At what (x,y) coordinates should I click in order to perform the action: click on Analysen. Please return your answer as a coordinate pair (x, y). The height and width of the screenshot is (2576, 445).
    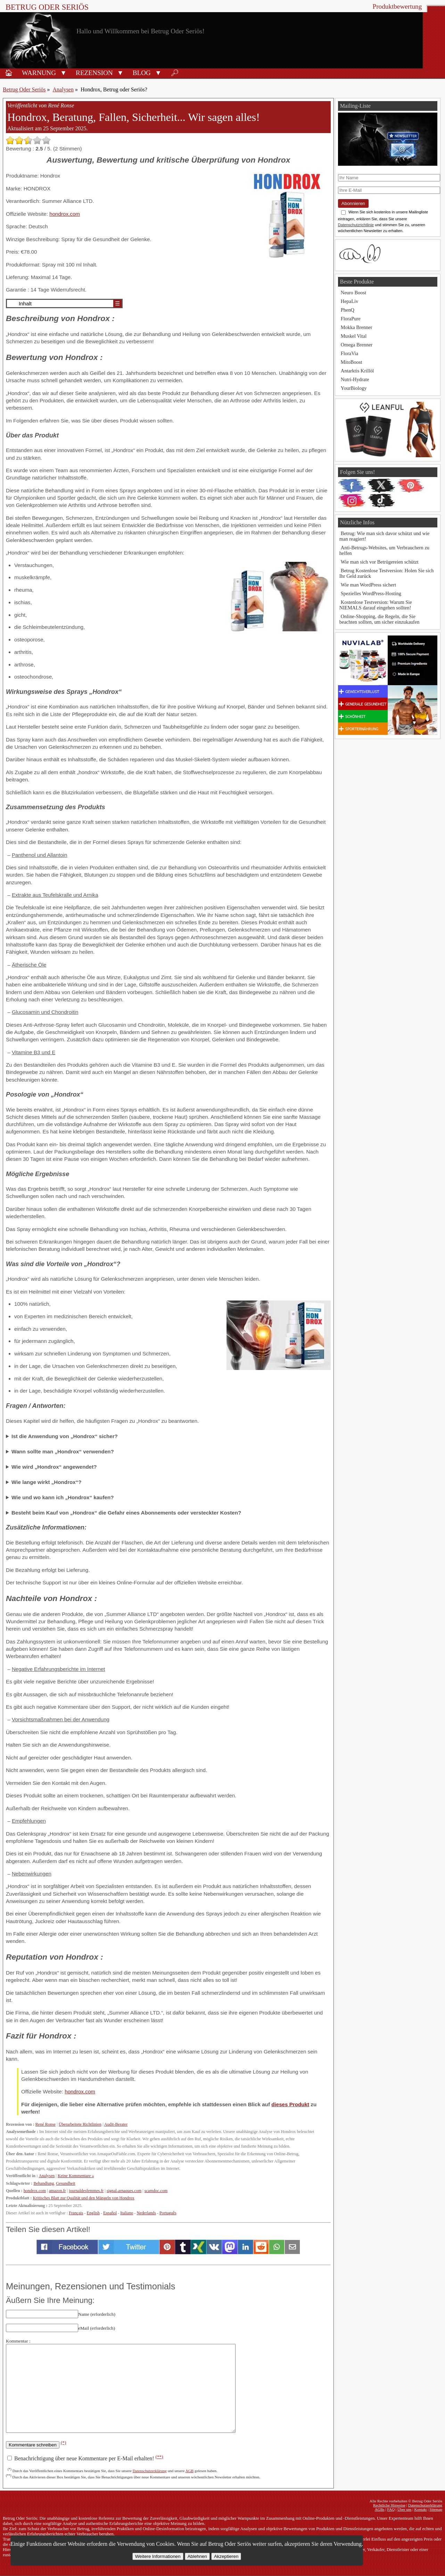
    Looking at the image, I should click on (63, 89).